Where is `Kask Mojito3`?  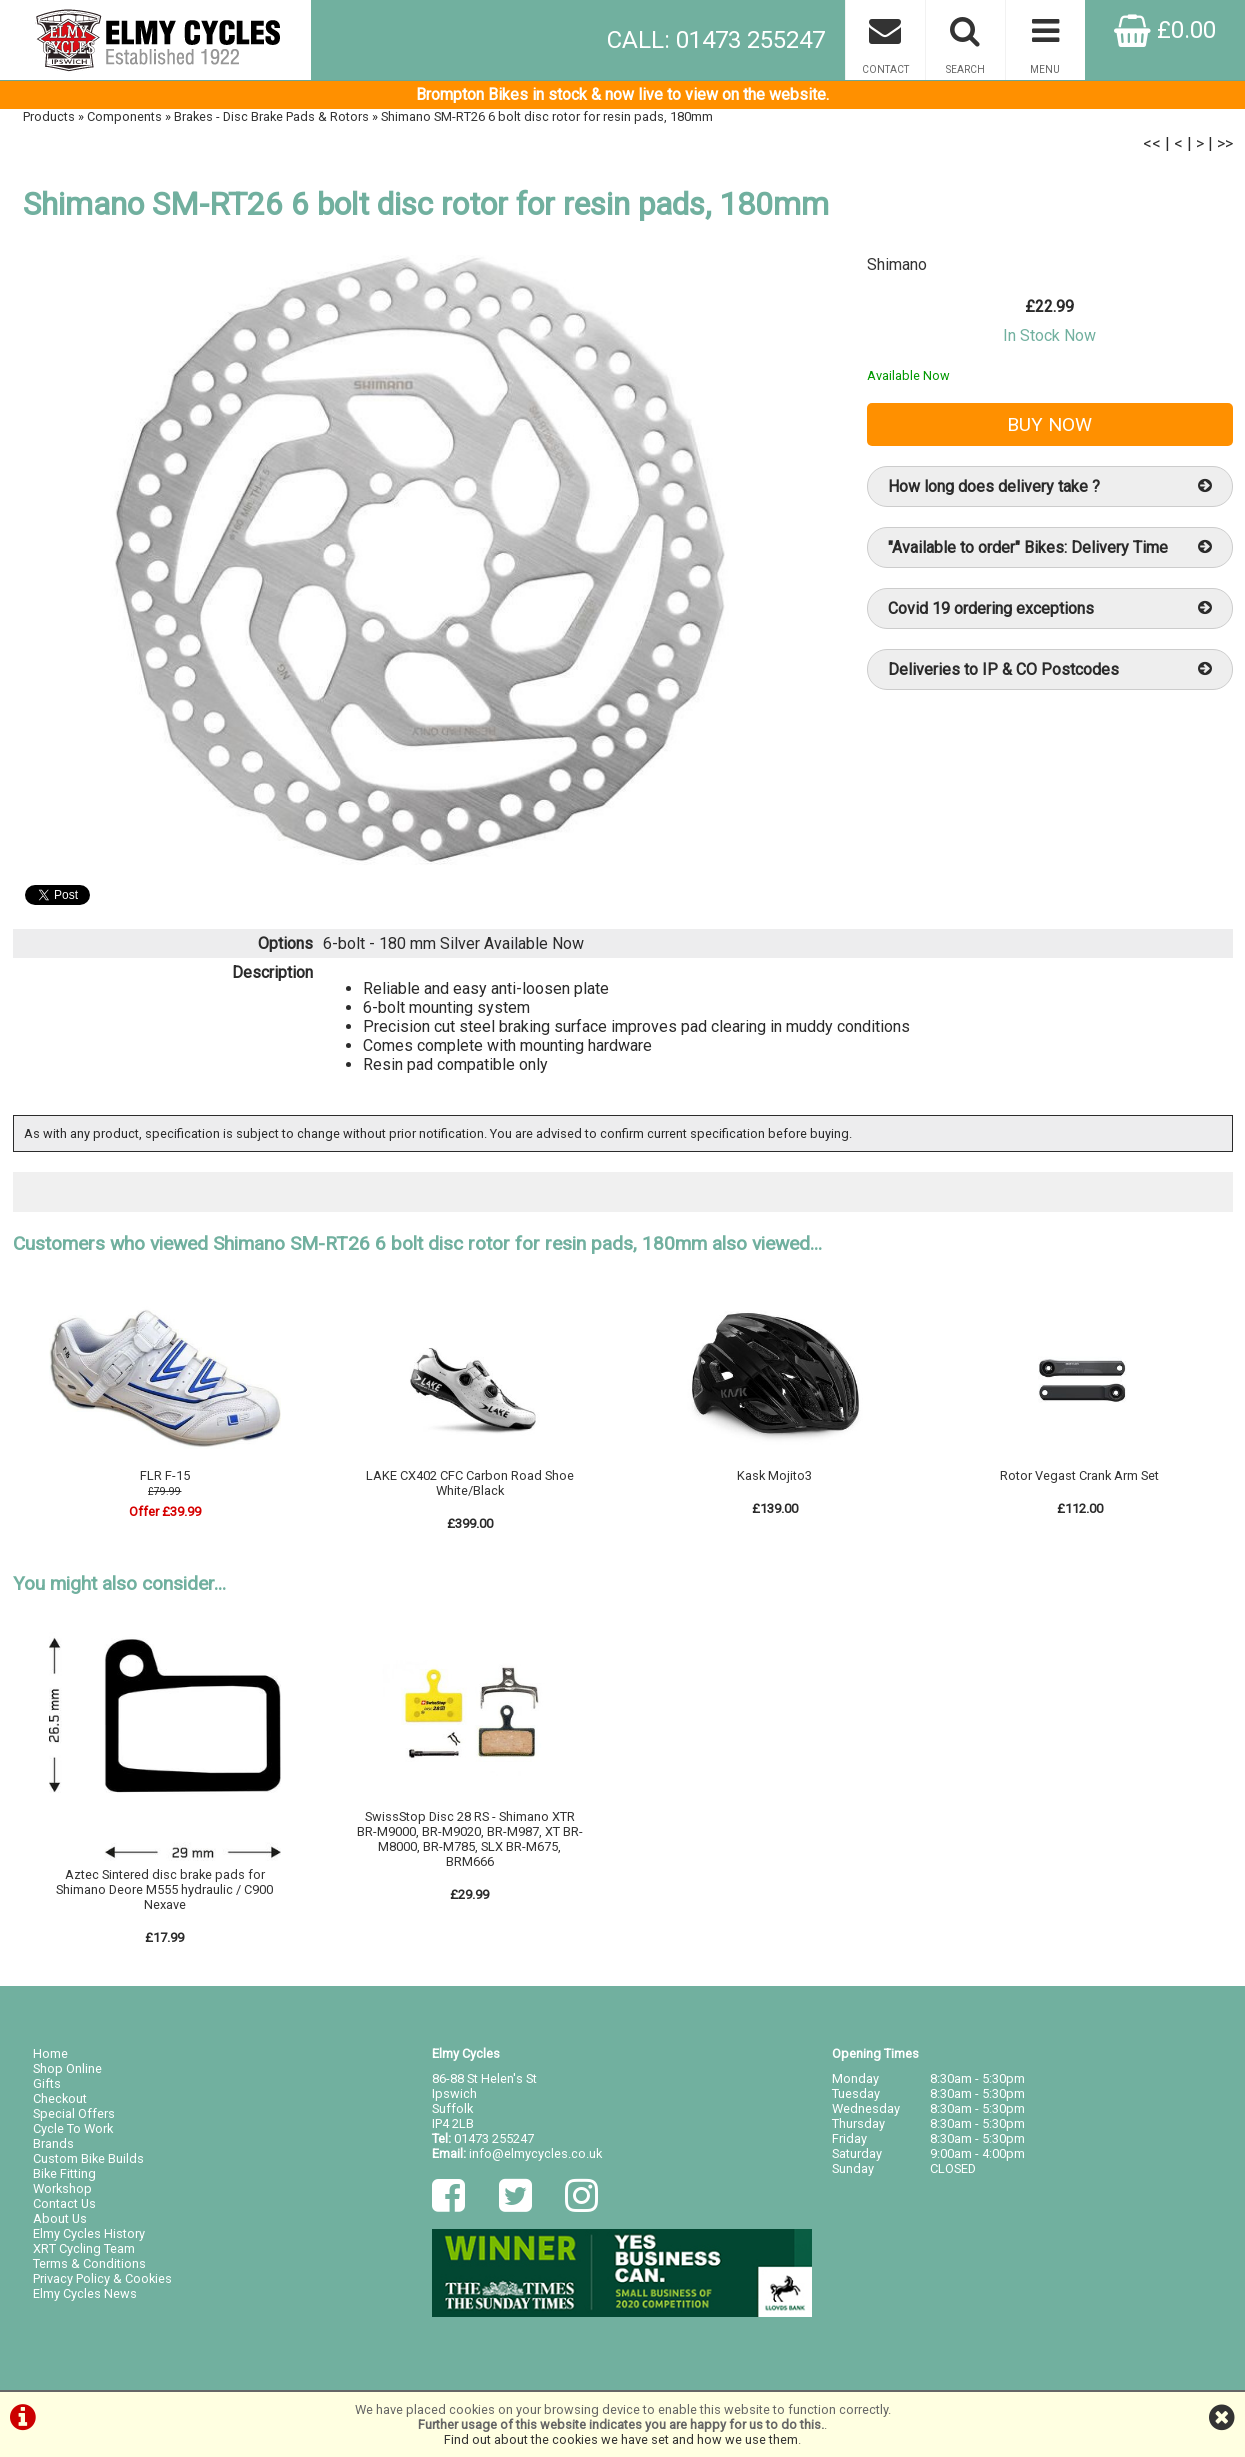 Kask Mojito3 is located at coordinates (774, 1475).